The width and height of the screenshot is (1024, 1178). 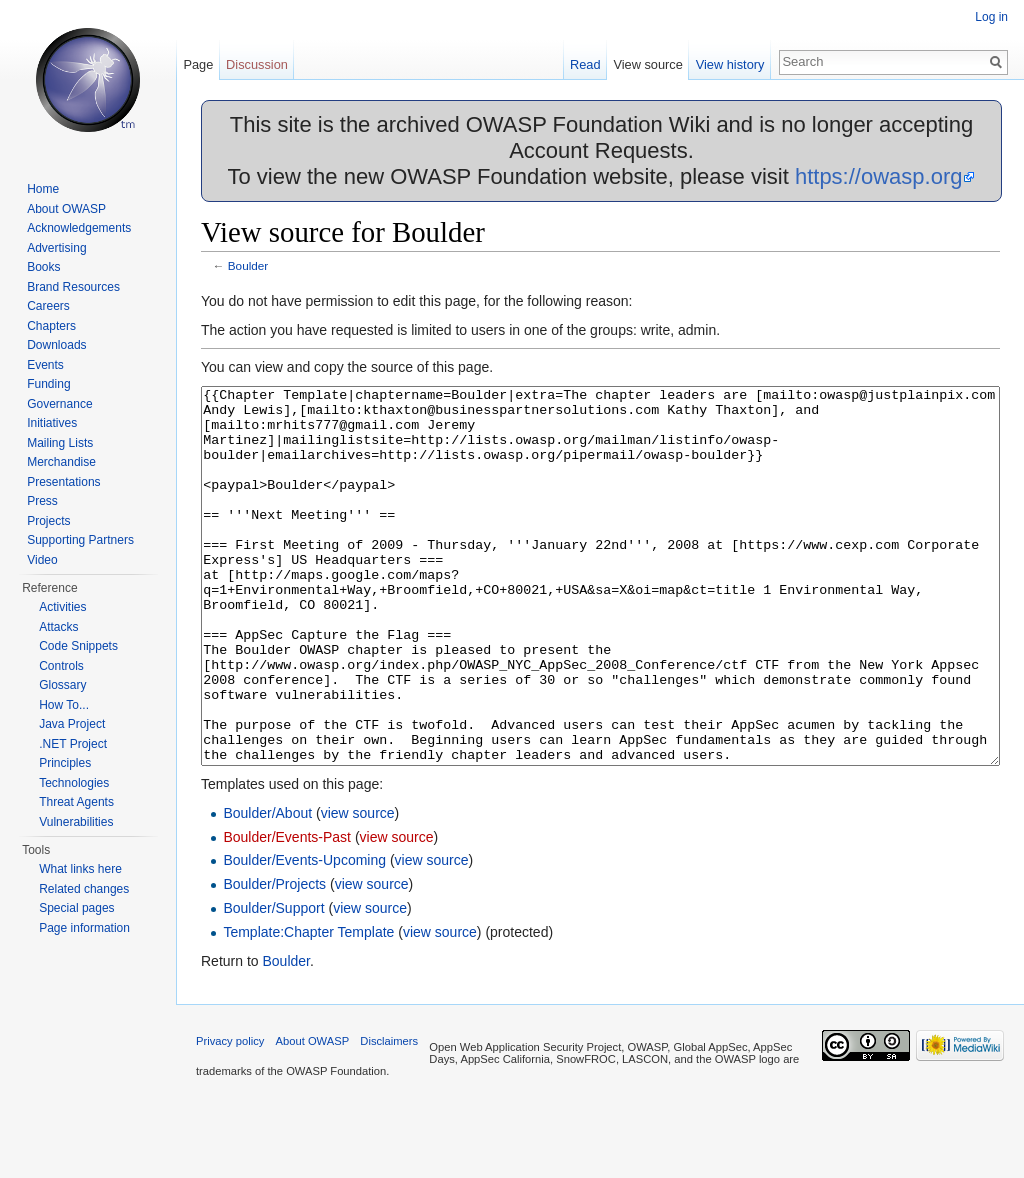 I want to click on Page information, so click(x=84, y=928).